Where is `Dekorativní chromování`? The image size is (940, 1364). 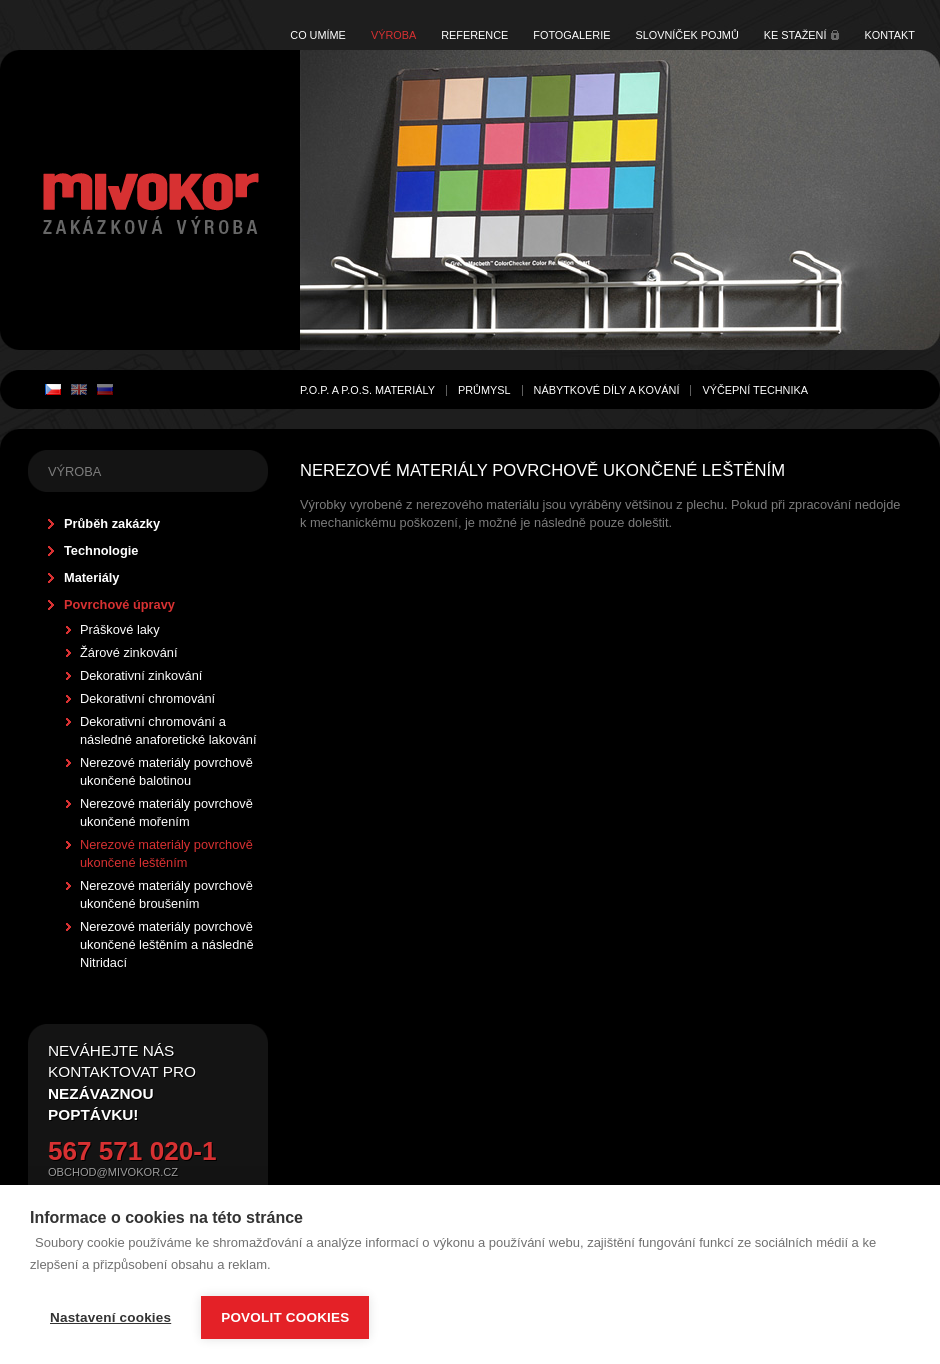
Dekorativní chromování is located at coordinates (147, 698).